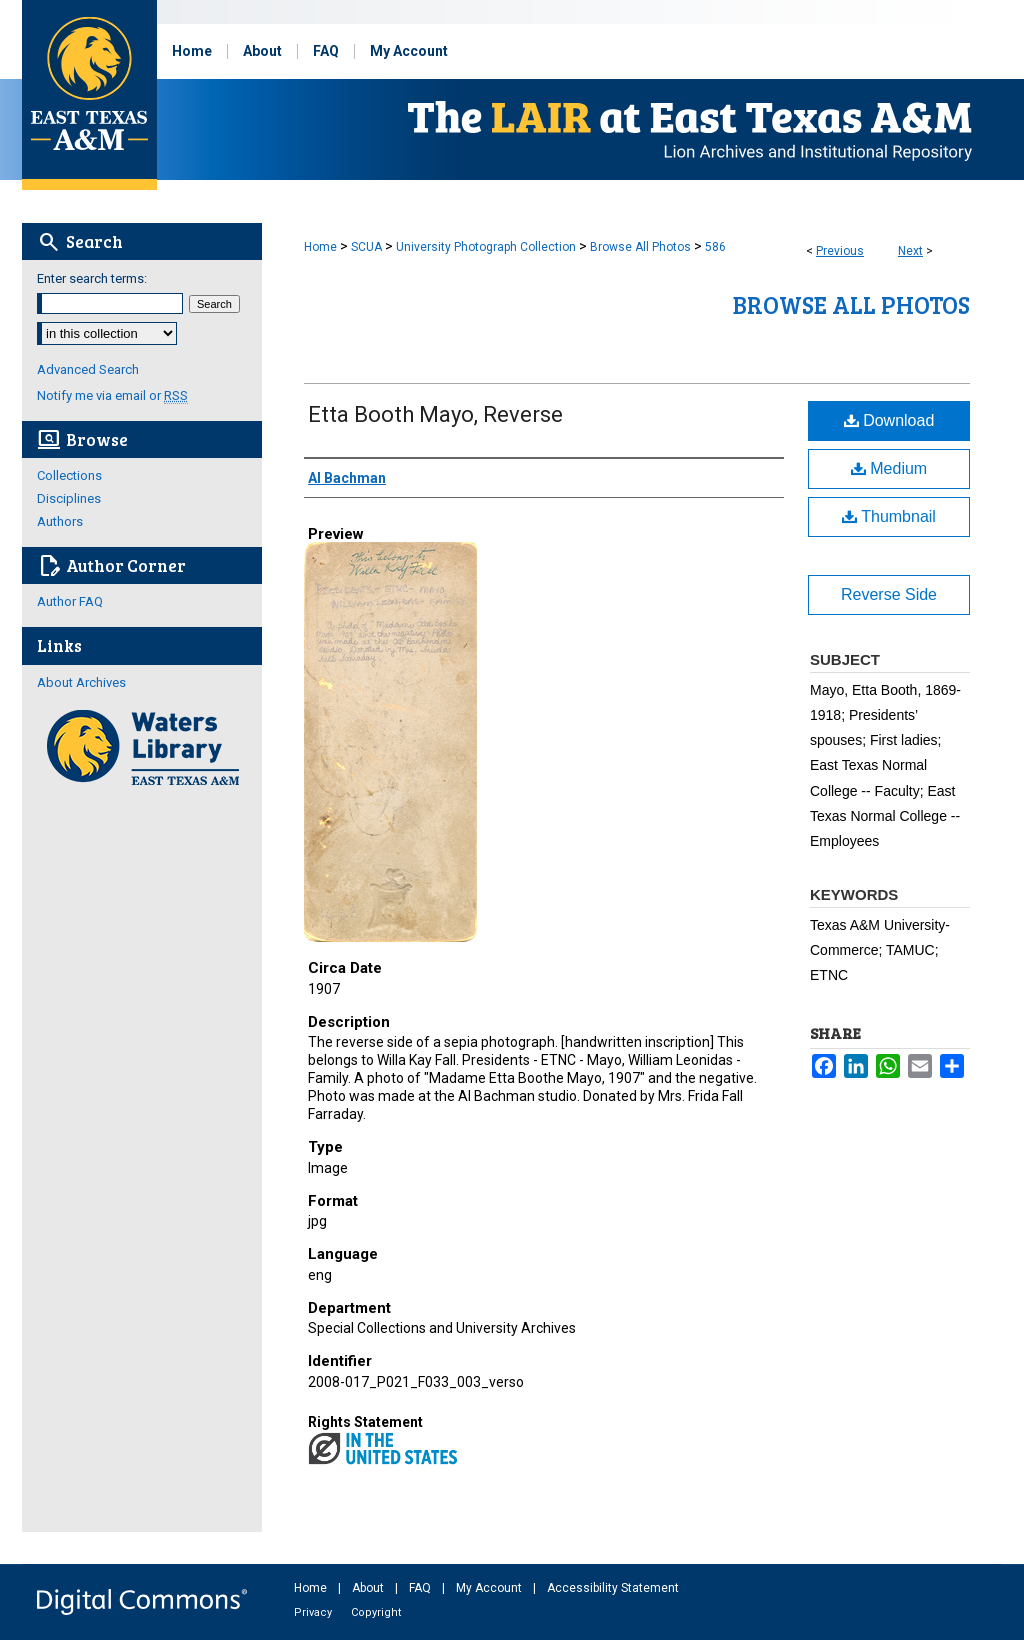 Image resolution: width=1024 pixels, height=1640 pixels. What do you see at coordinates (314, 1612) in the screenshot?
I see `Privacy` at bounding box center [314, 1612].